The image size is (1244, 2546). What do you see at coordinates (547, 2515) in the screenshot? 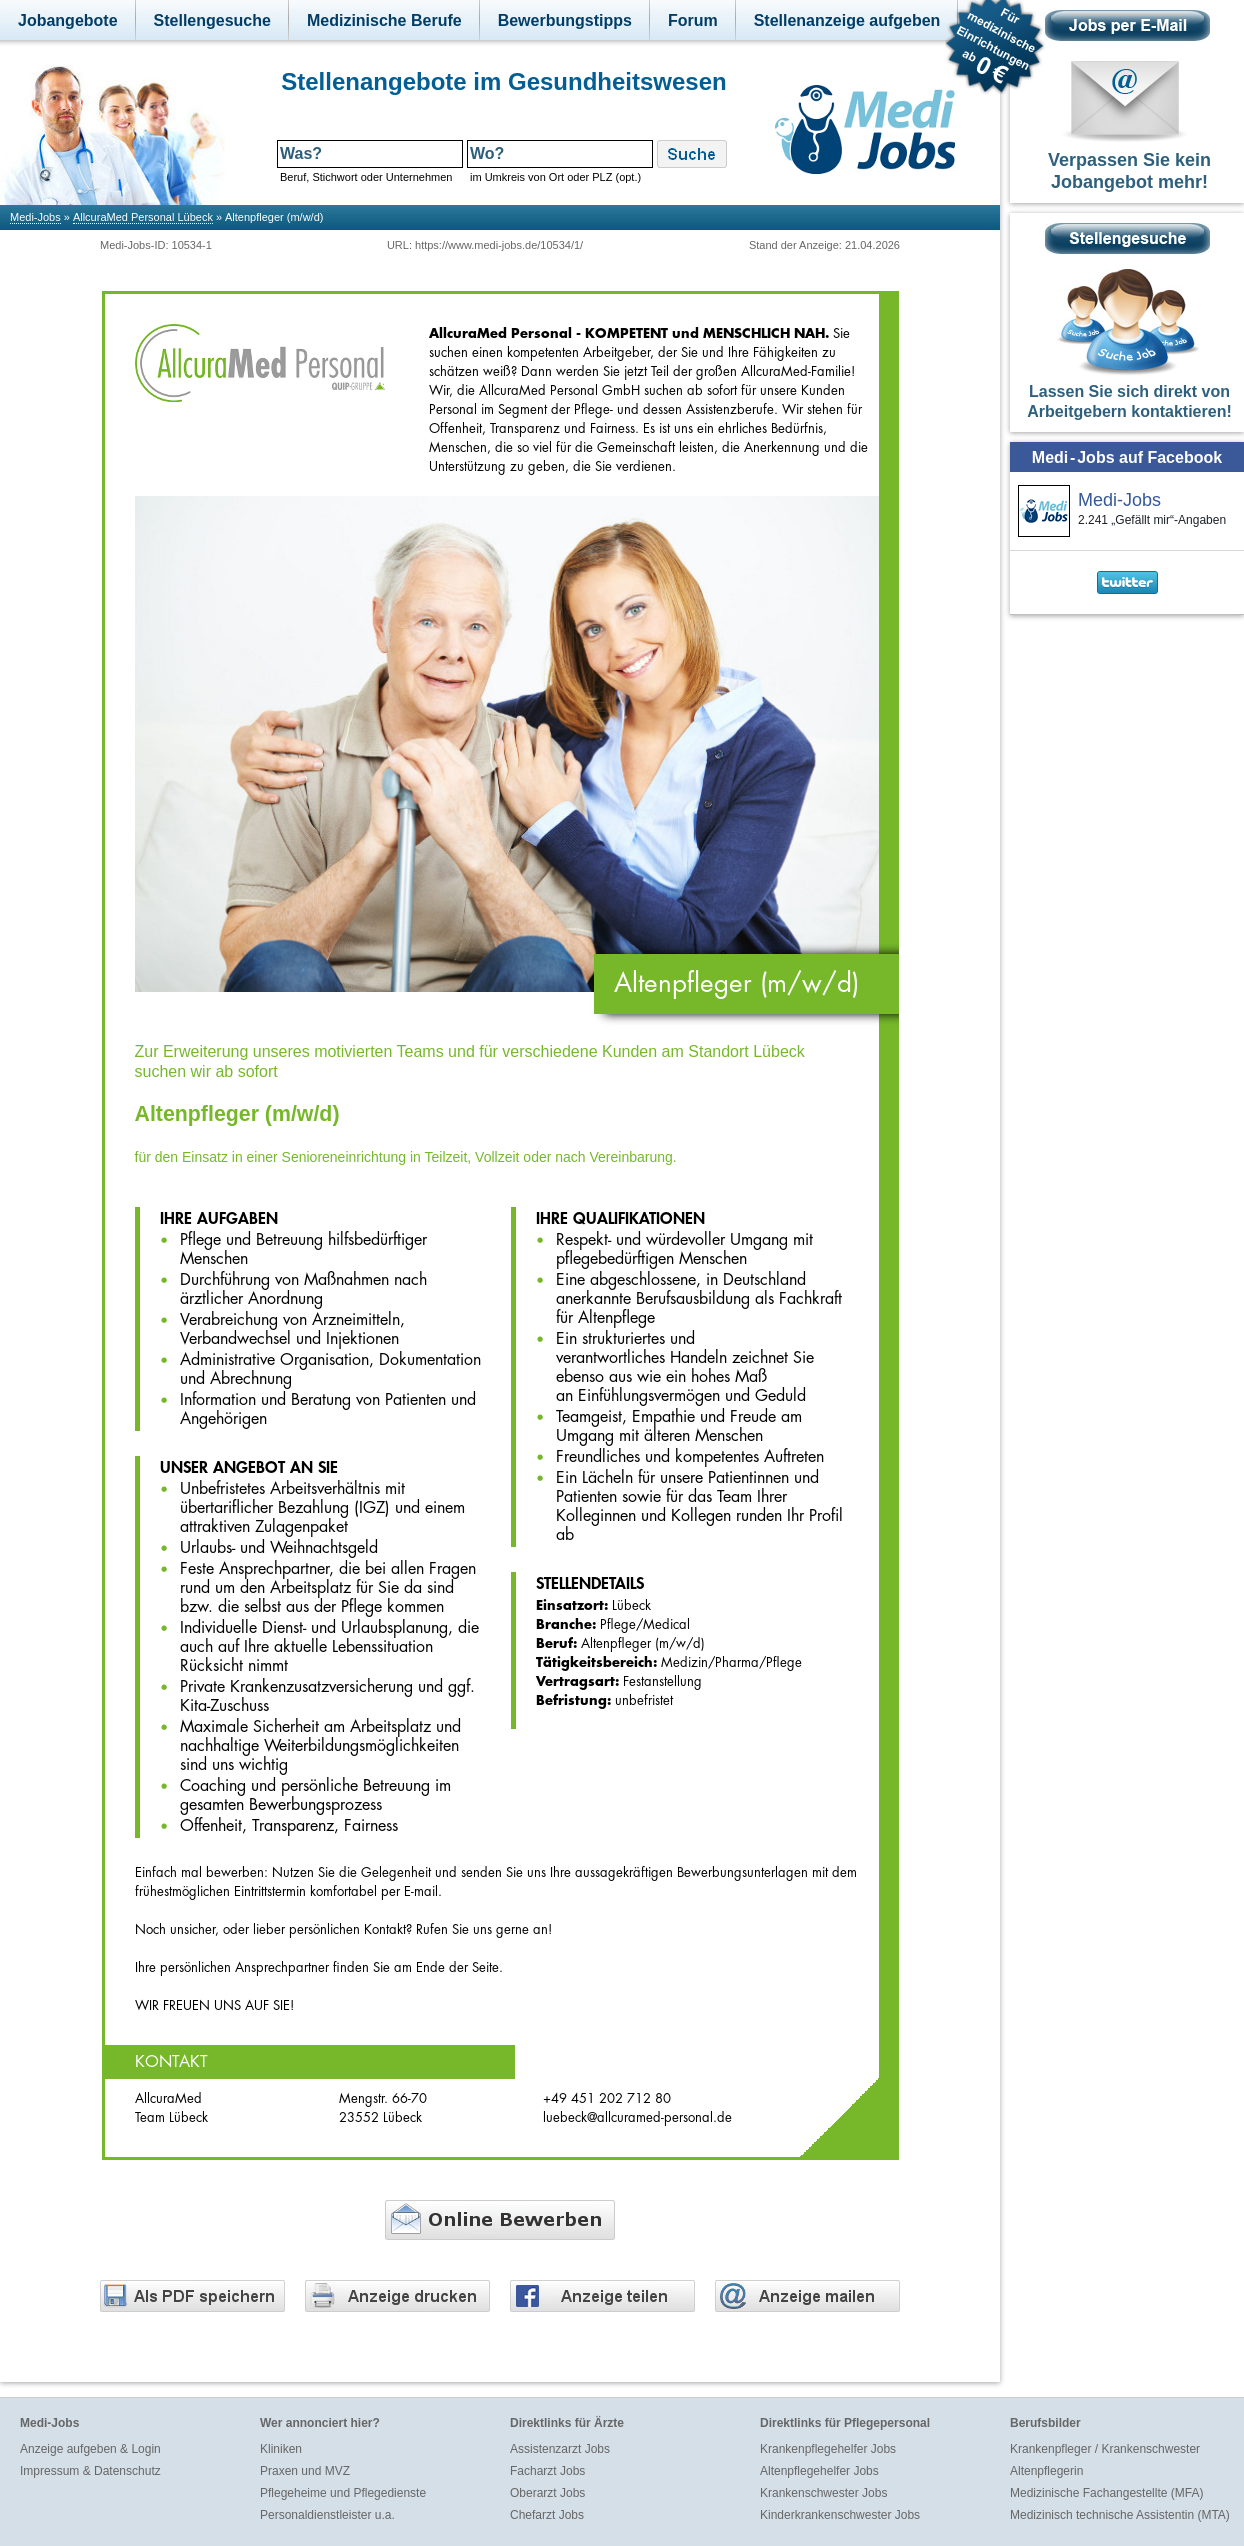
I see `Chefarzt Jobs` at bounding box center [547, 2515].